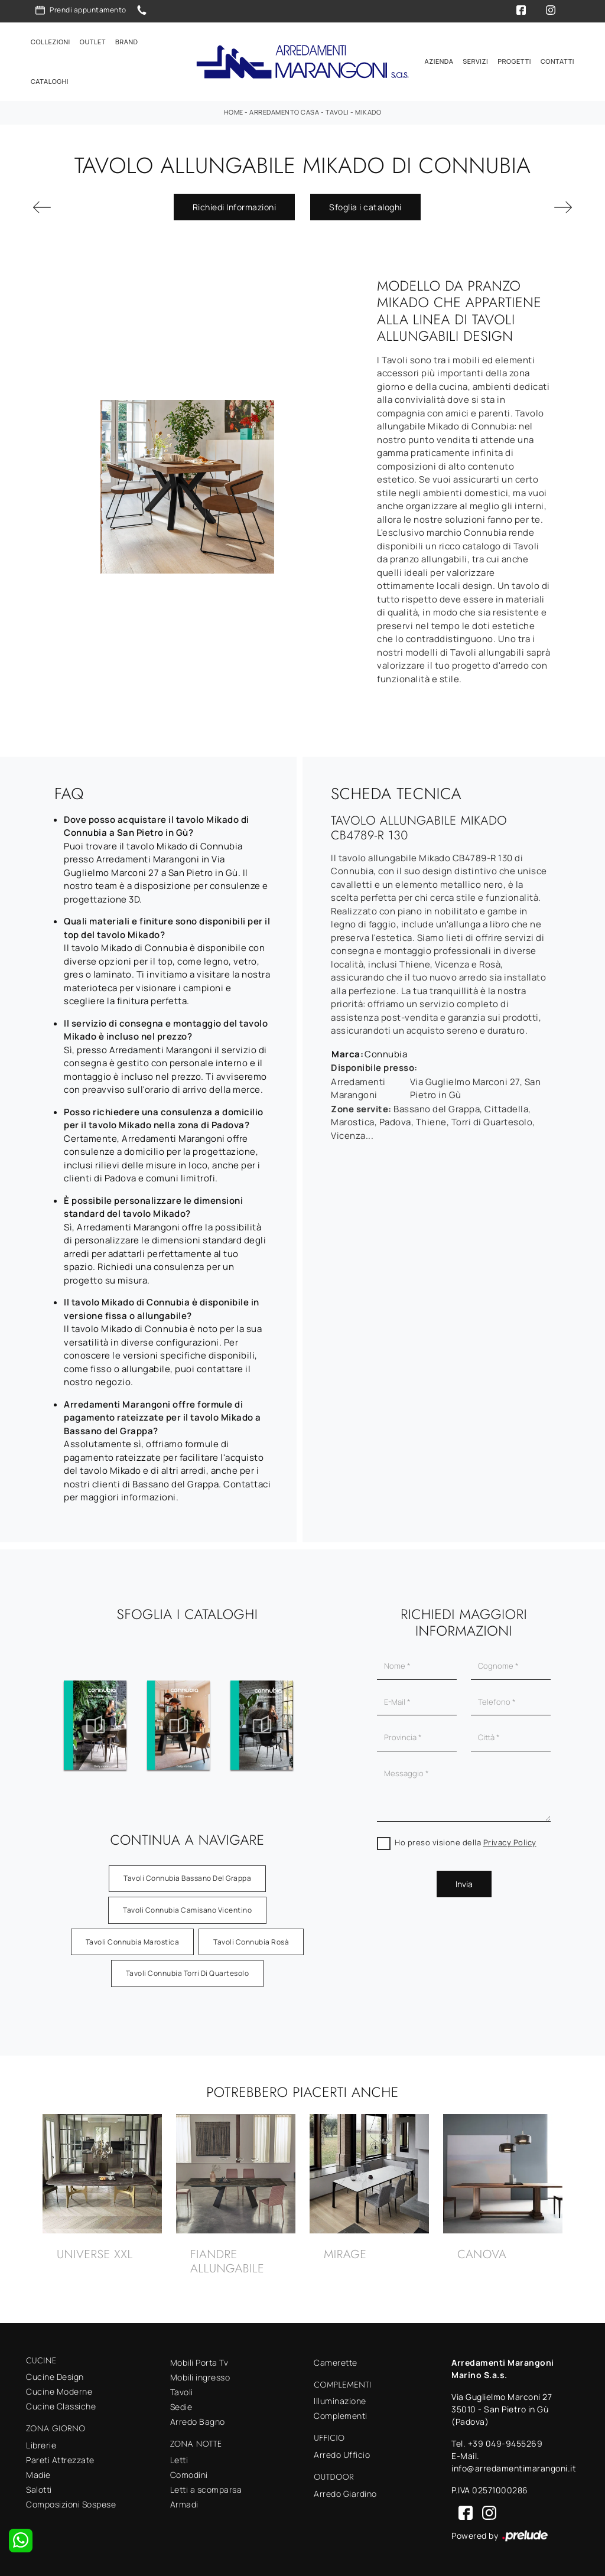 The width and height of the screenshot is (605, 2576). I want to click on Arredo Giardino, so click(345, 2493).